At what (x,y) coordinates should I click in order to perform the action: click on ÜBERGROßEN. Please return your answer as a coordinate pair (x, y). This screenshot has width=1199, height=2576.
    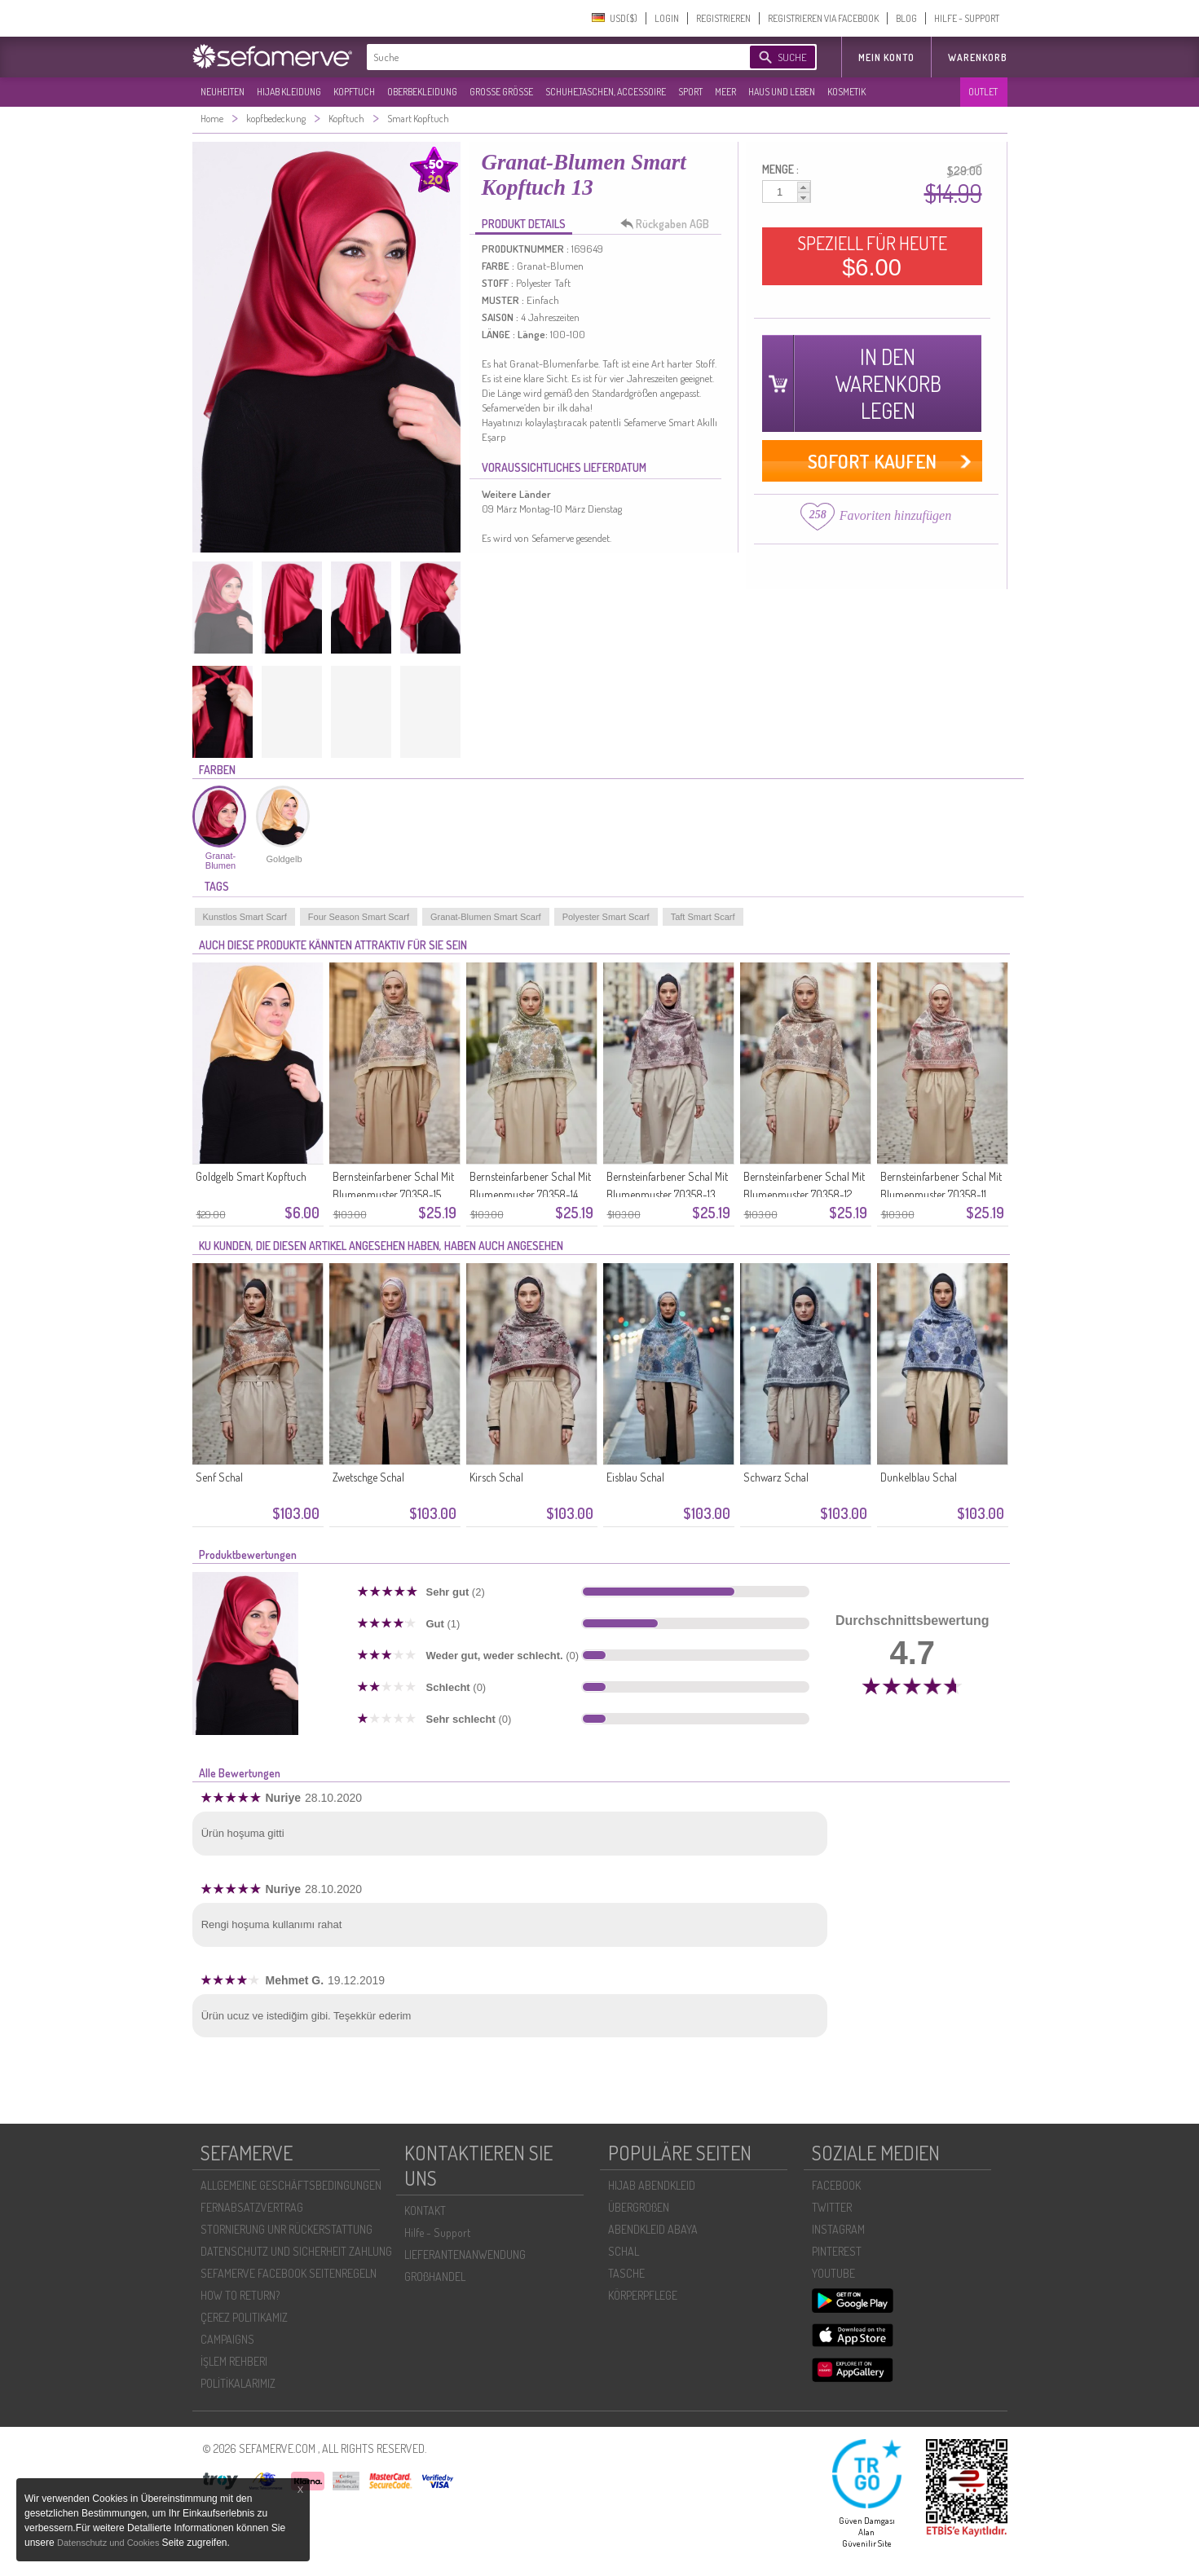
    Looking at the image, I should click on (638, 2207).